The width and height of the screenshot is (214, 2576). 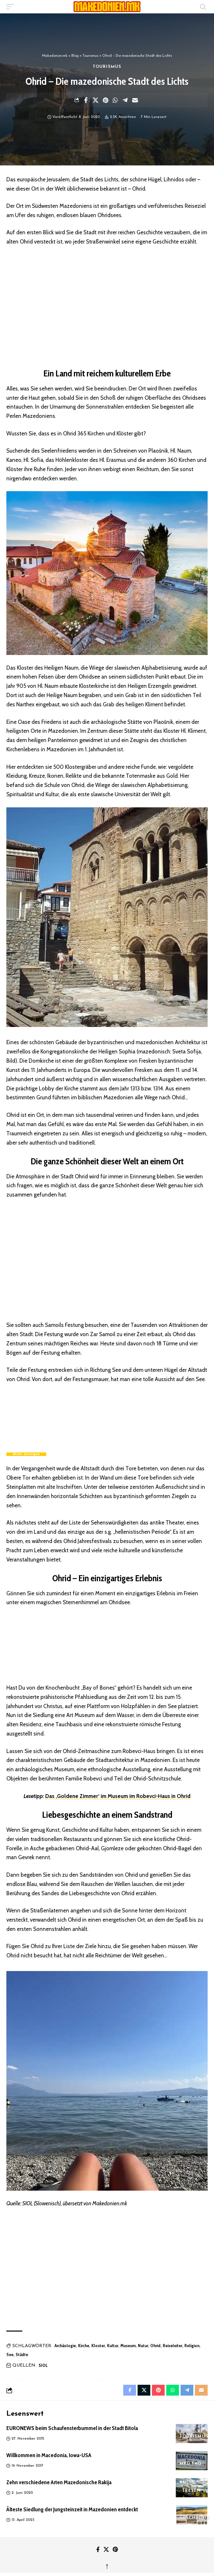 I want to click on [Email], so click(x=135, y=100).